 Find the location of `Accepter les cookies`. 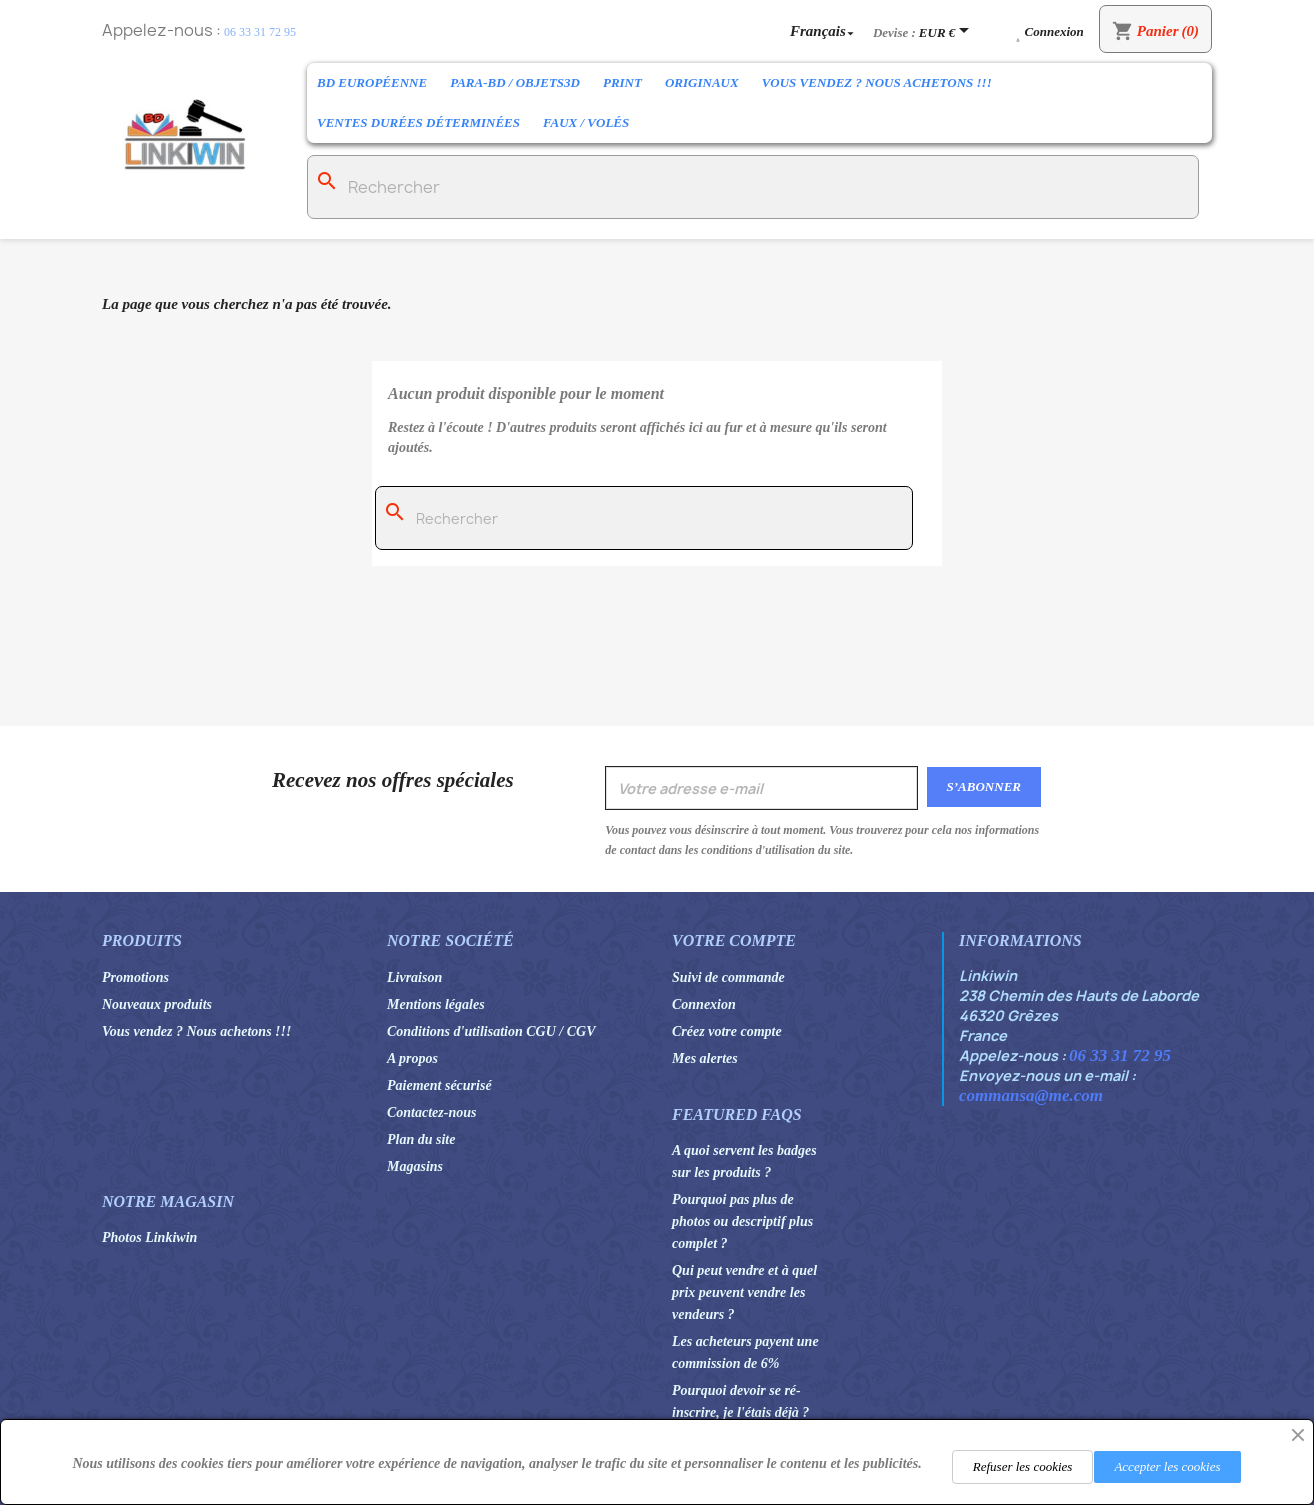

Accepter les cookies is located at coordinates (1167, 1466).